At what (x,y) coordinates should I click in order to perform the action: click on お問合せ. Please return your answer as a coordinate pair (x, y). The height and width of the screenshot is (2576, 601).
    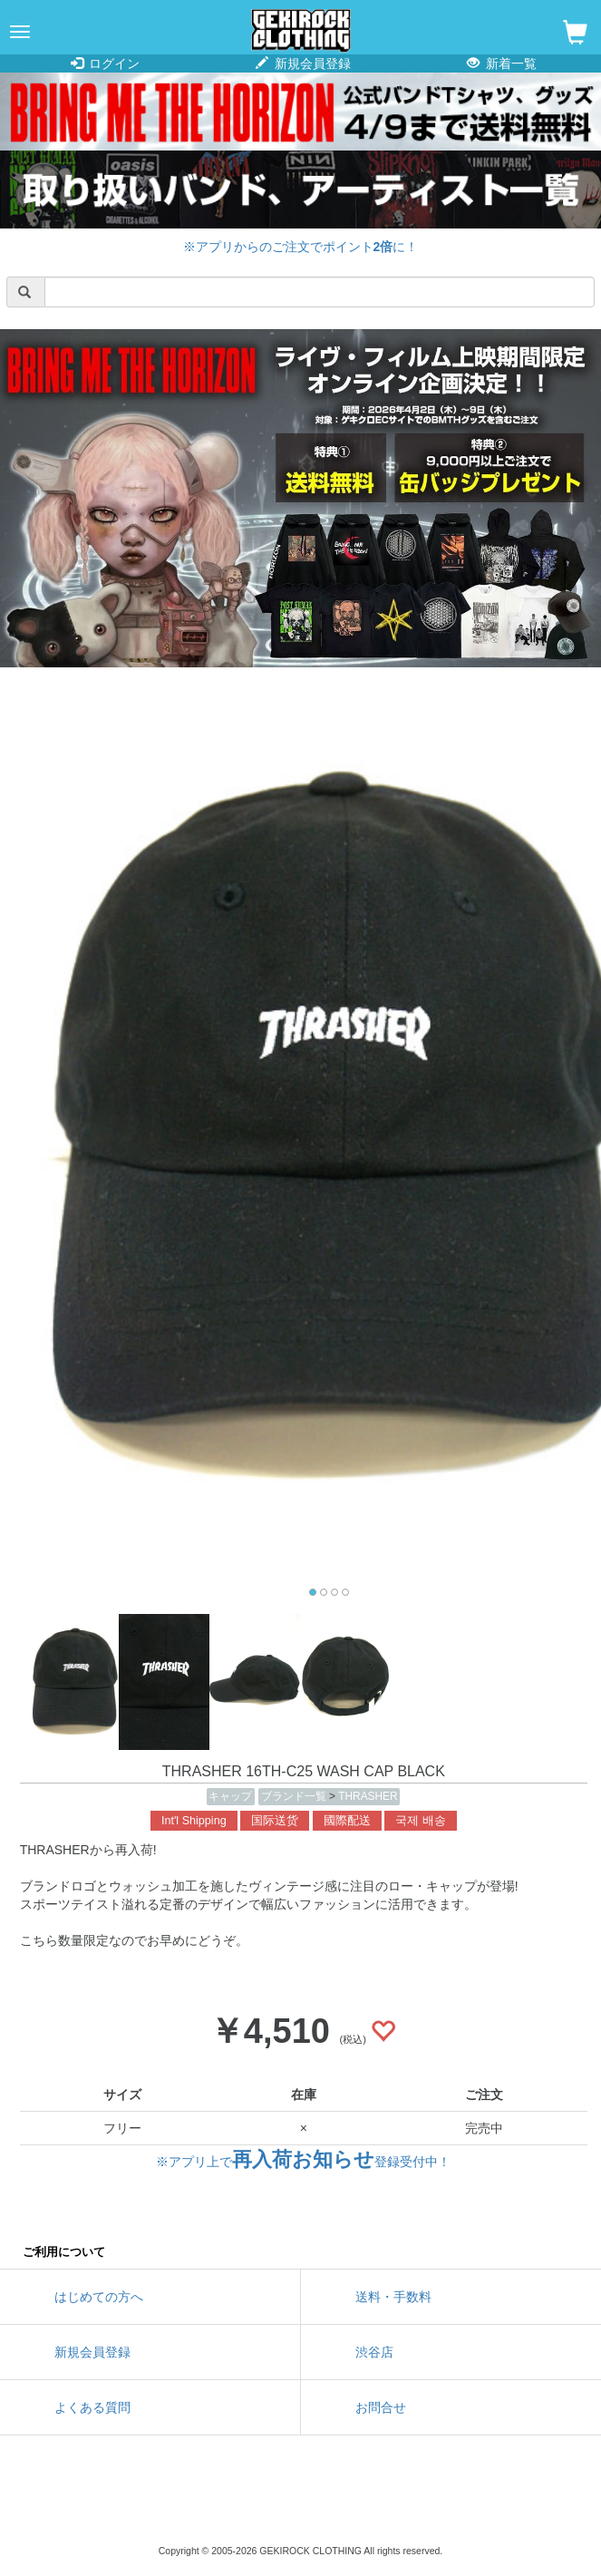
    Looking at the image, I should click on (380, 2407).